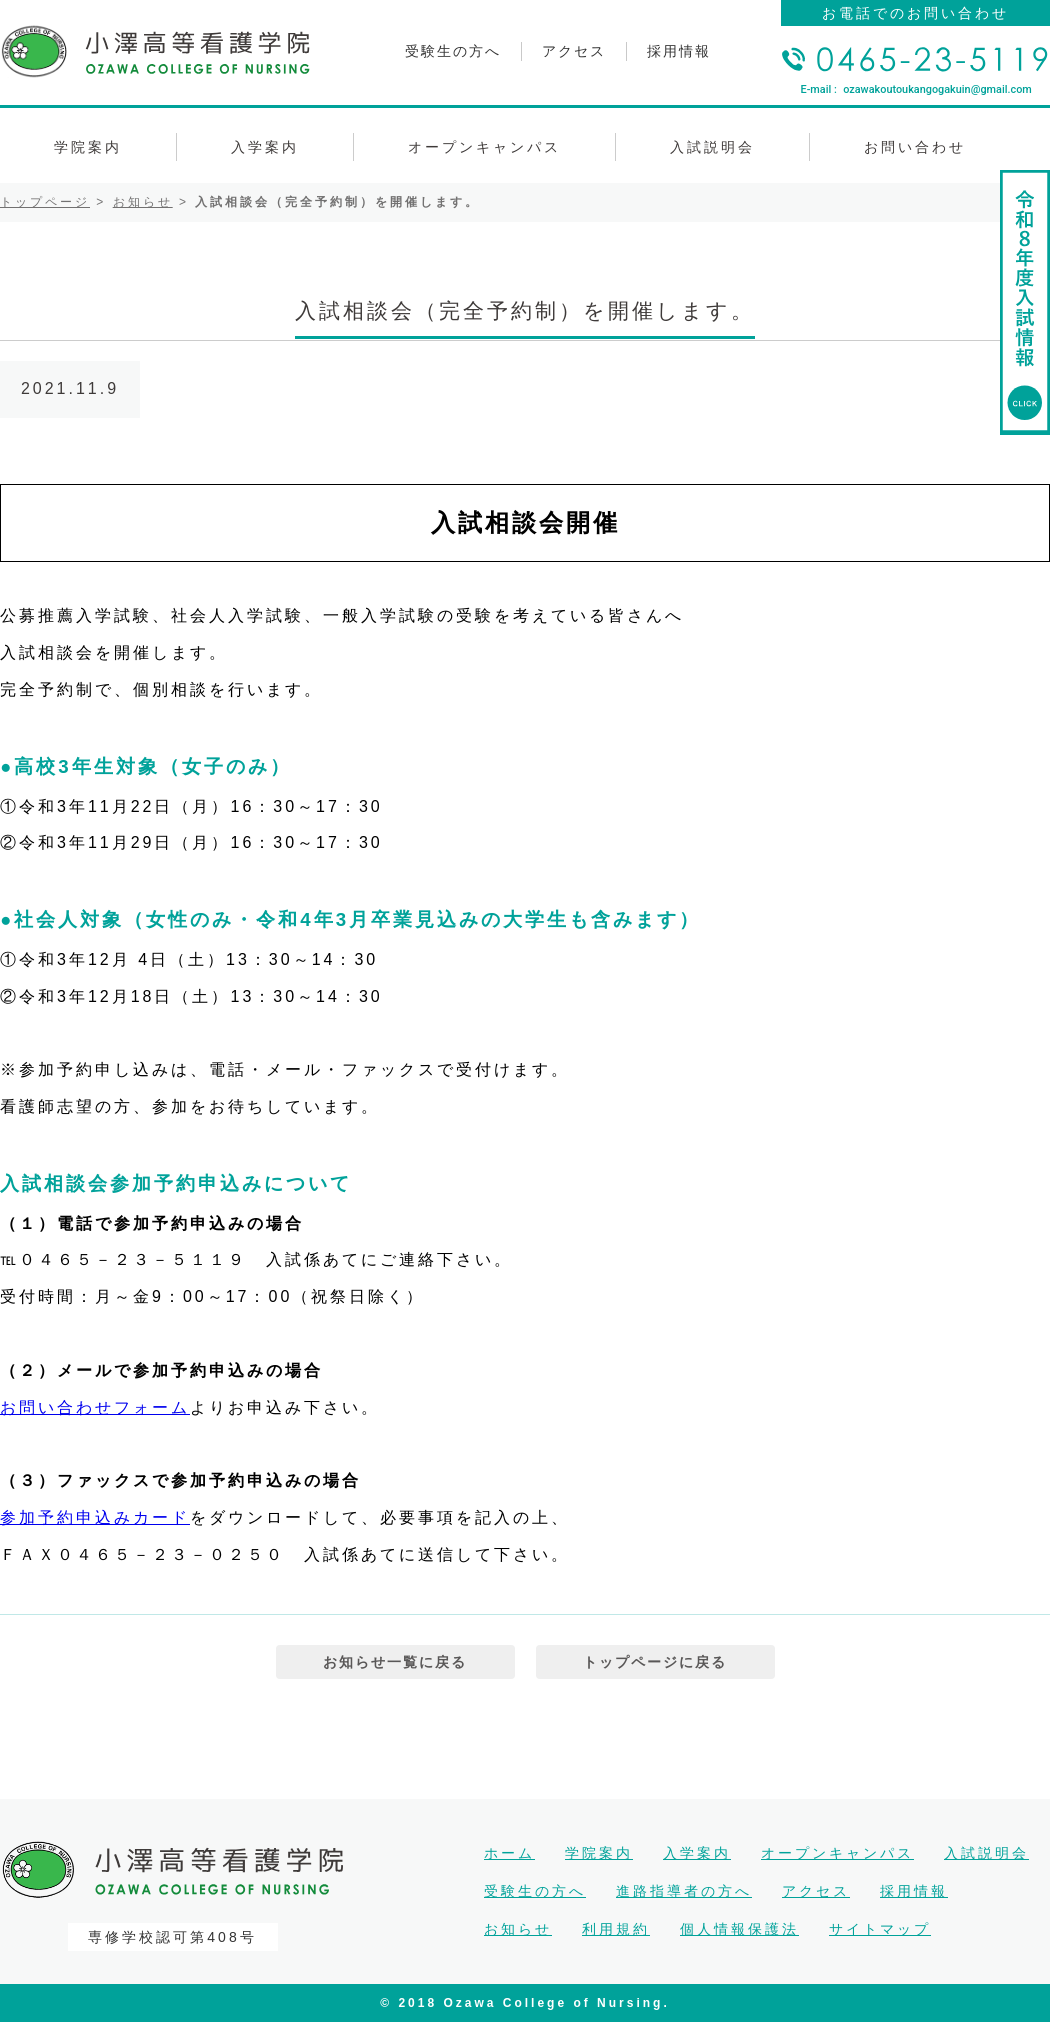  What do you see at coordinates (395, 1662) in the screenshot?
I see `お知らせ一覧に戻る` at bounding box center [395, 1662].